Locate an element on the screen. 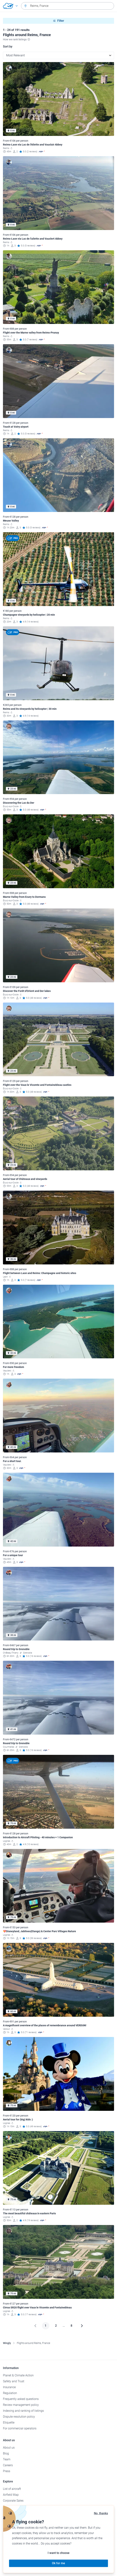 Image resolution: width=117 pixels, height=2576 pixels. Etiquette is located at coordinates (8, 2422).